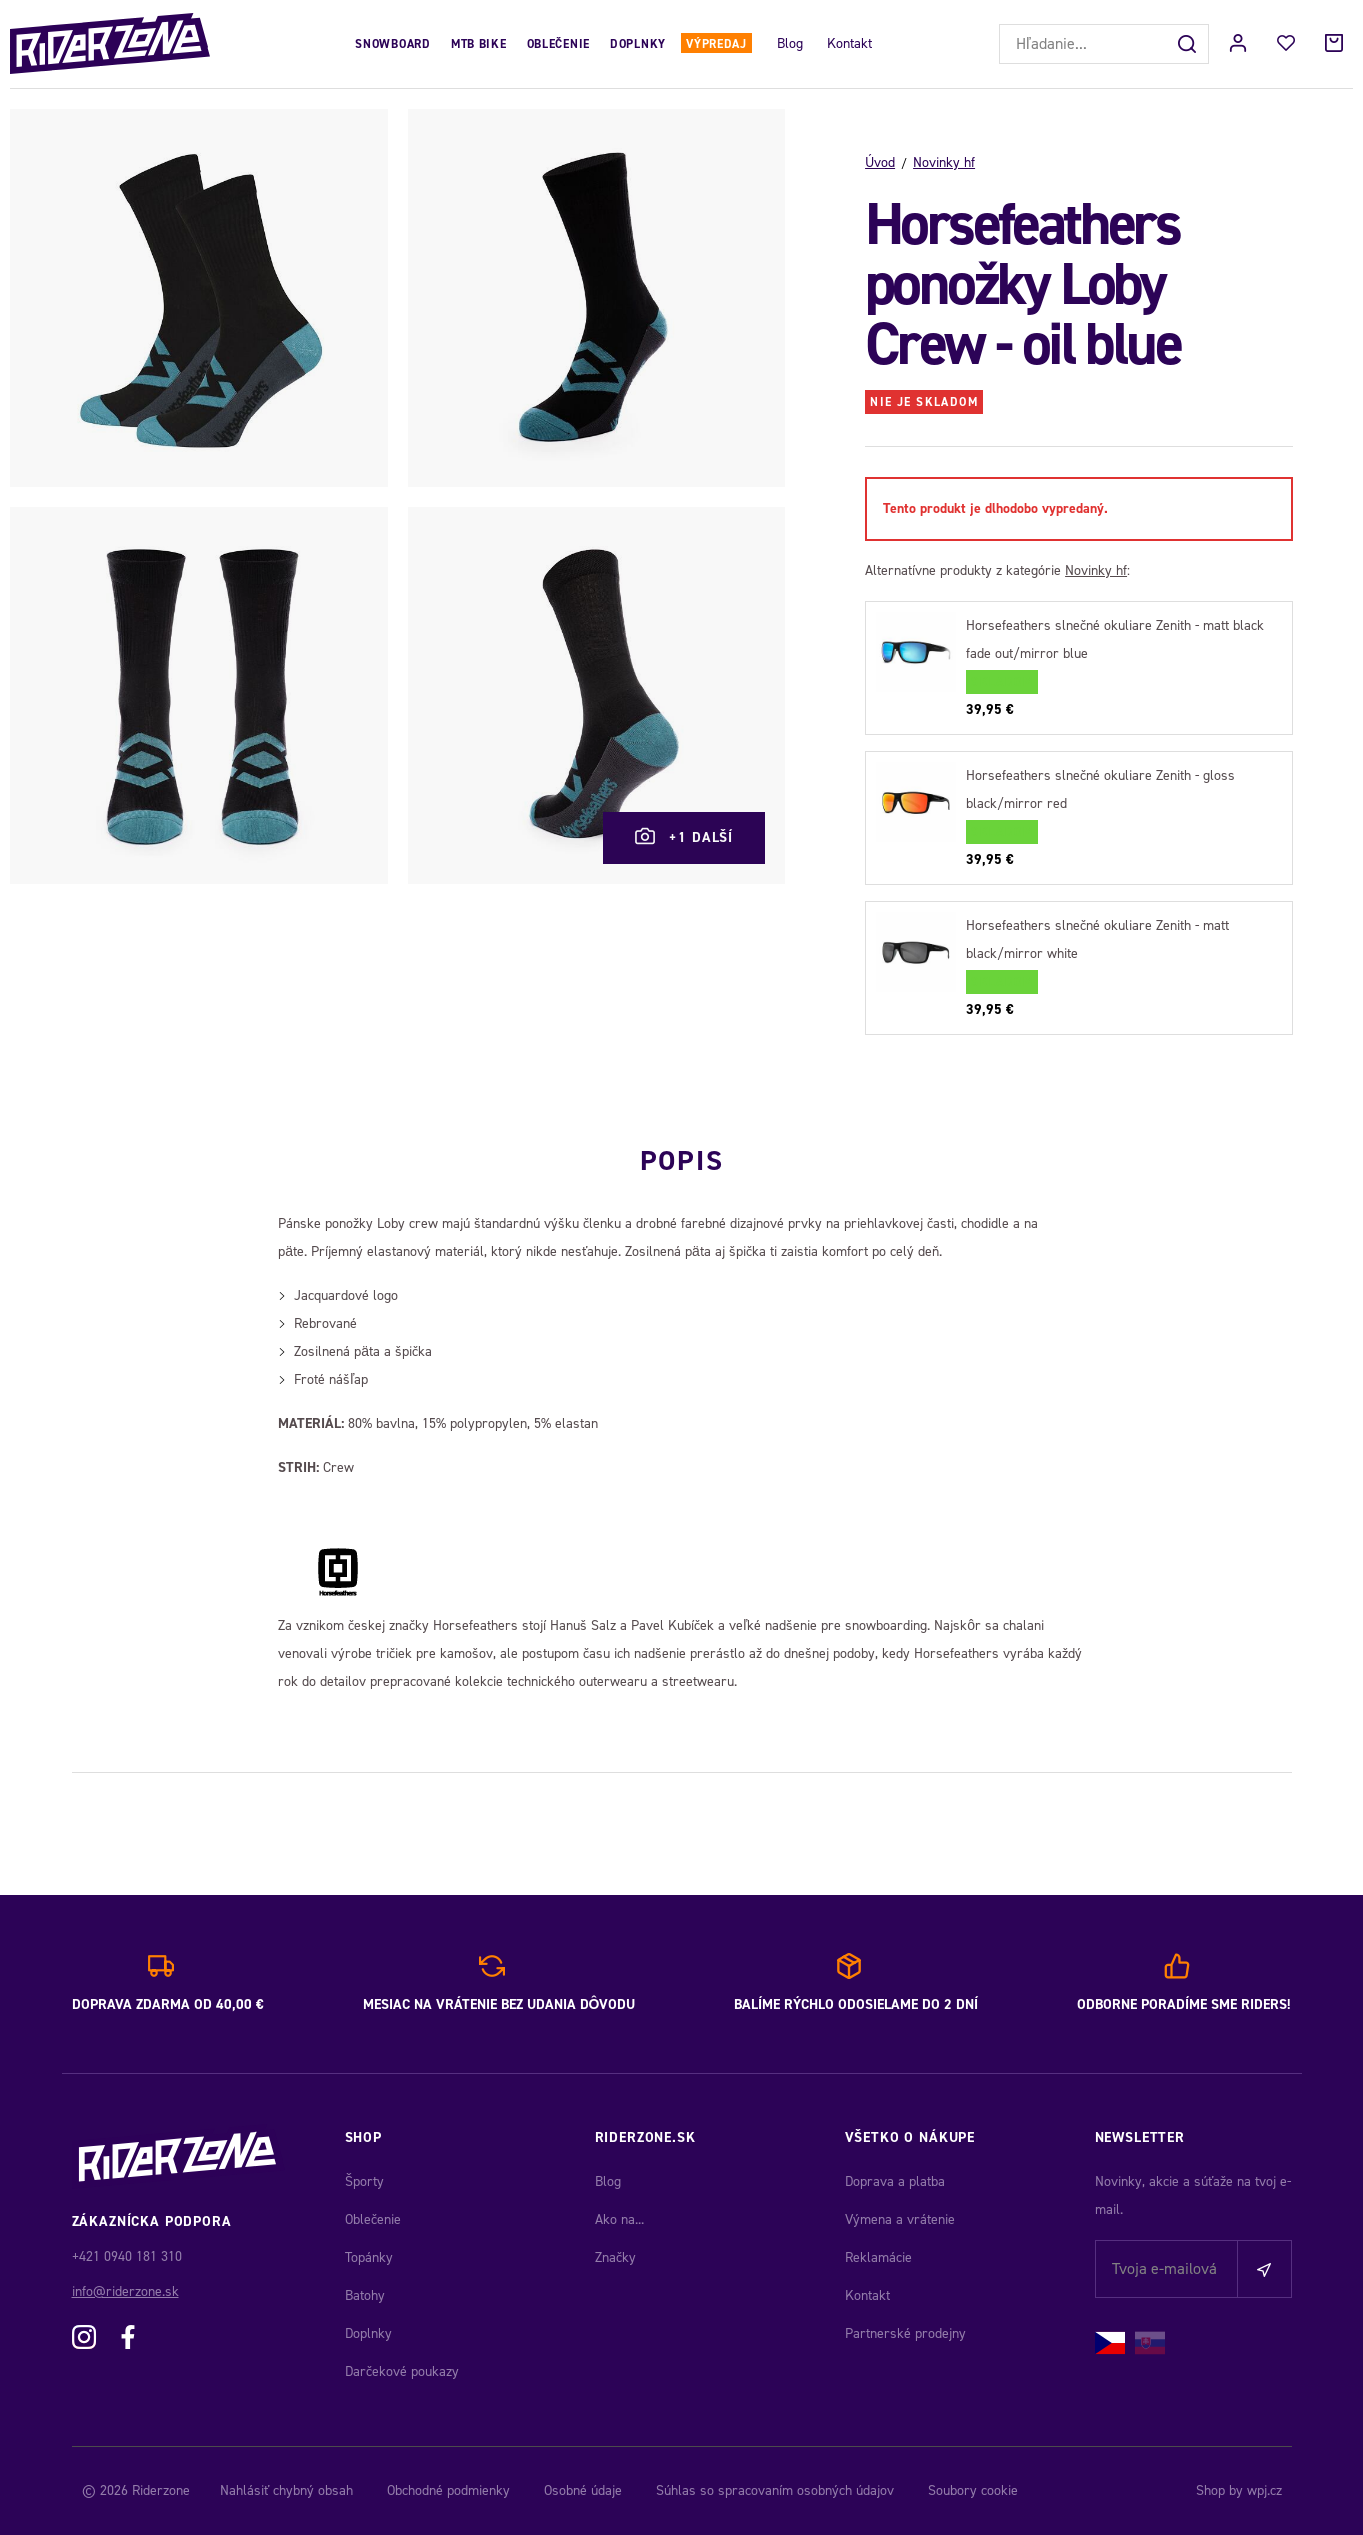 The height and width of the screenshot is (2535, 1363). Describe the element at coordinates (1189, 44) in the screenshot. I see `[Hľadať]` at that location.